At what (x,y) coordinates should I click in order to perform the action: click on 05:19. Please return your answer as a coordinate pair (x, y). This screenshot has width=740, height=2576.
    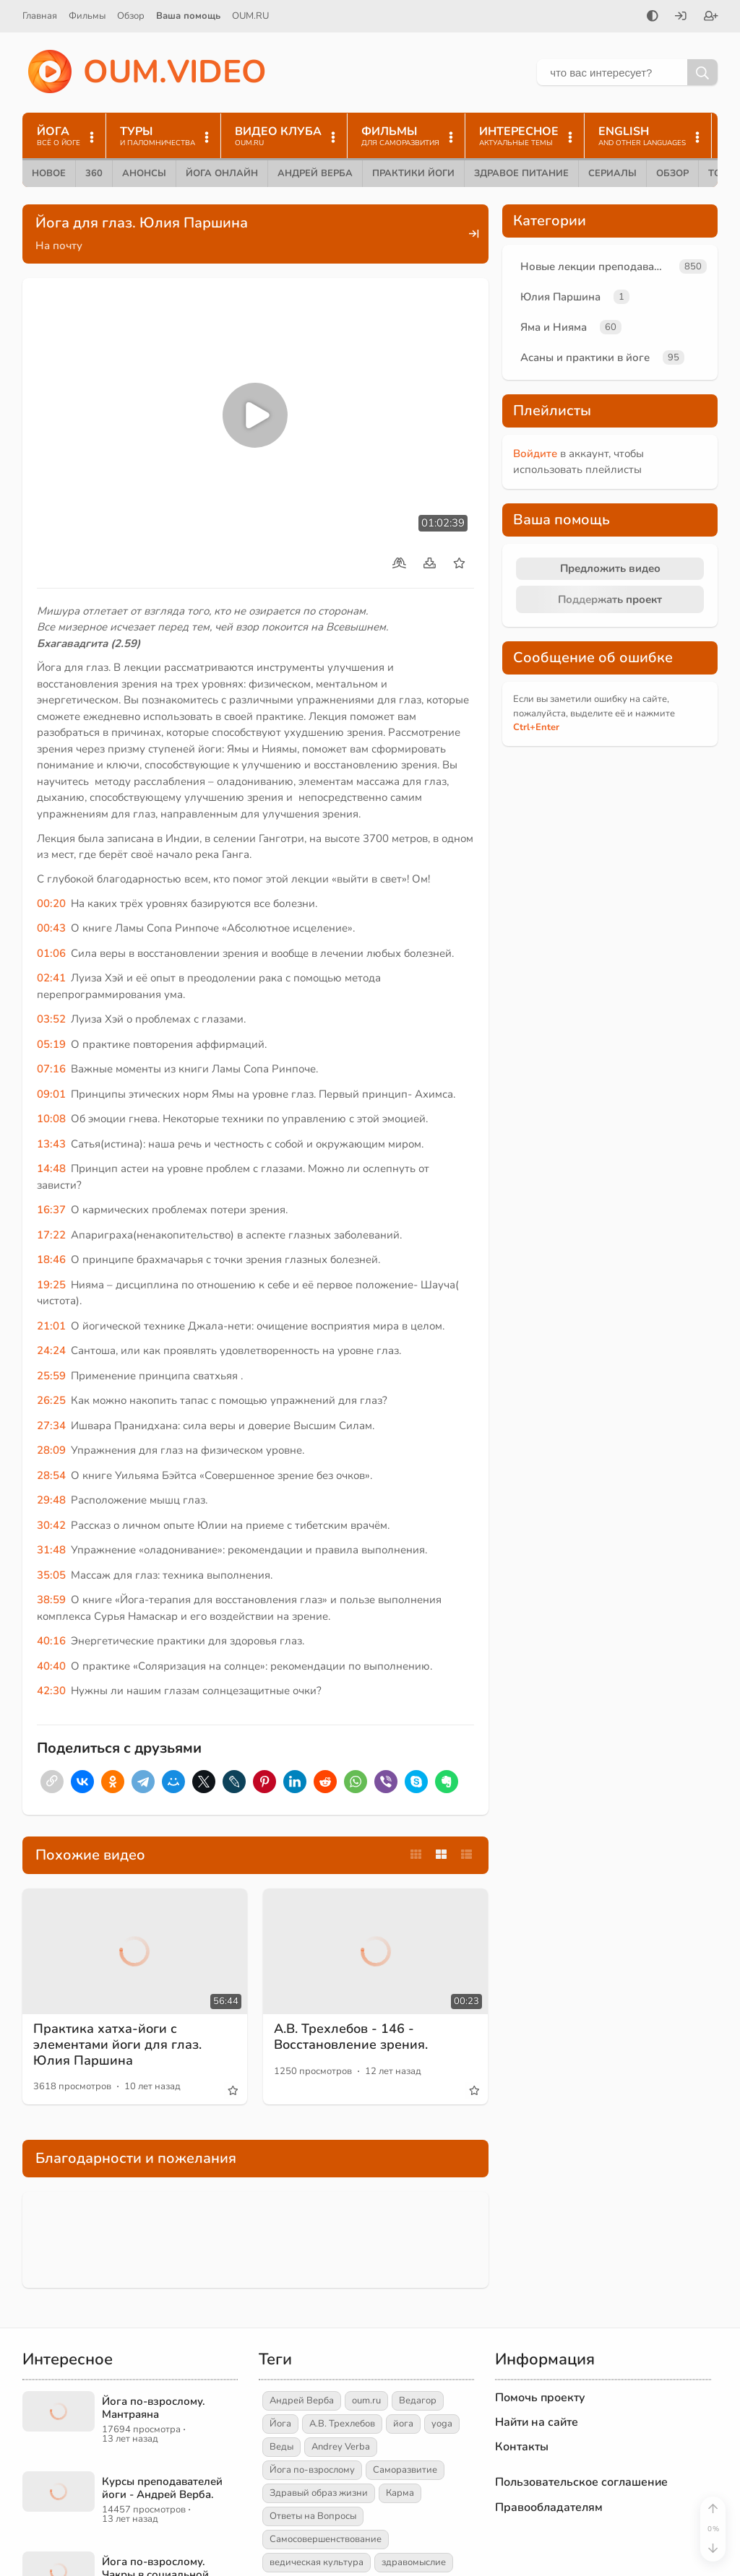
    Looking at the image, I should click on (51, 1044).